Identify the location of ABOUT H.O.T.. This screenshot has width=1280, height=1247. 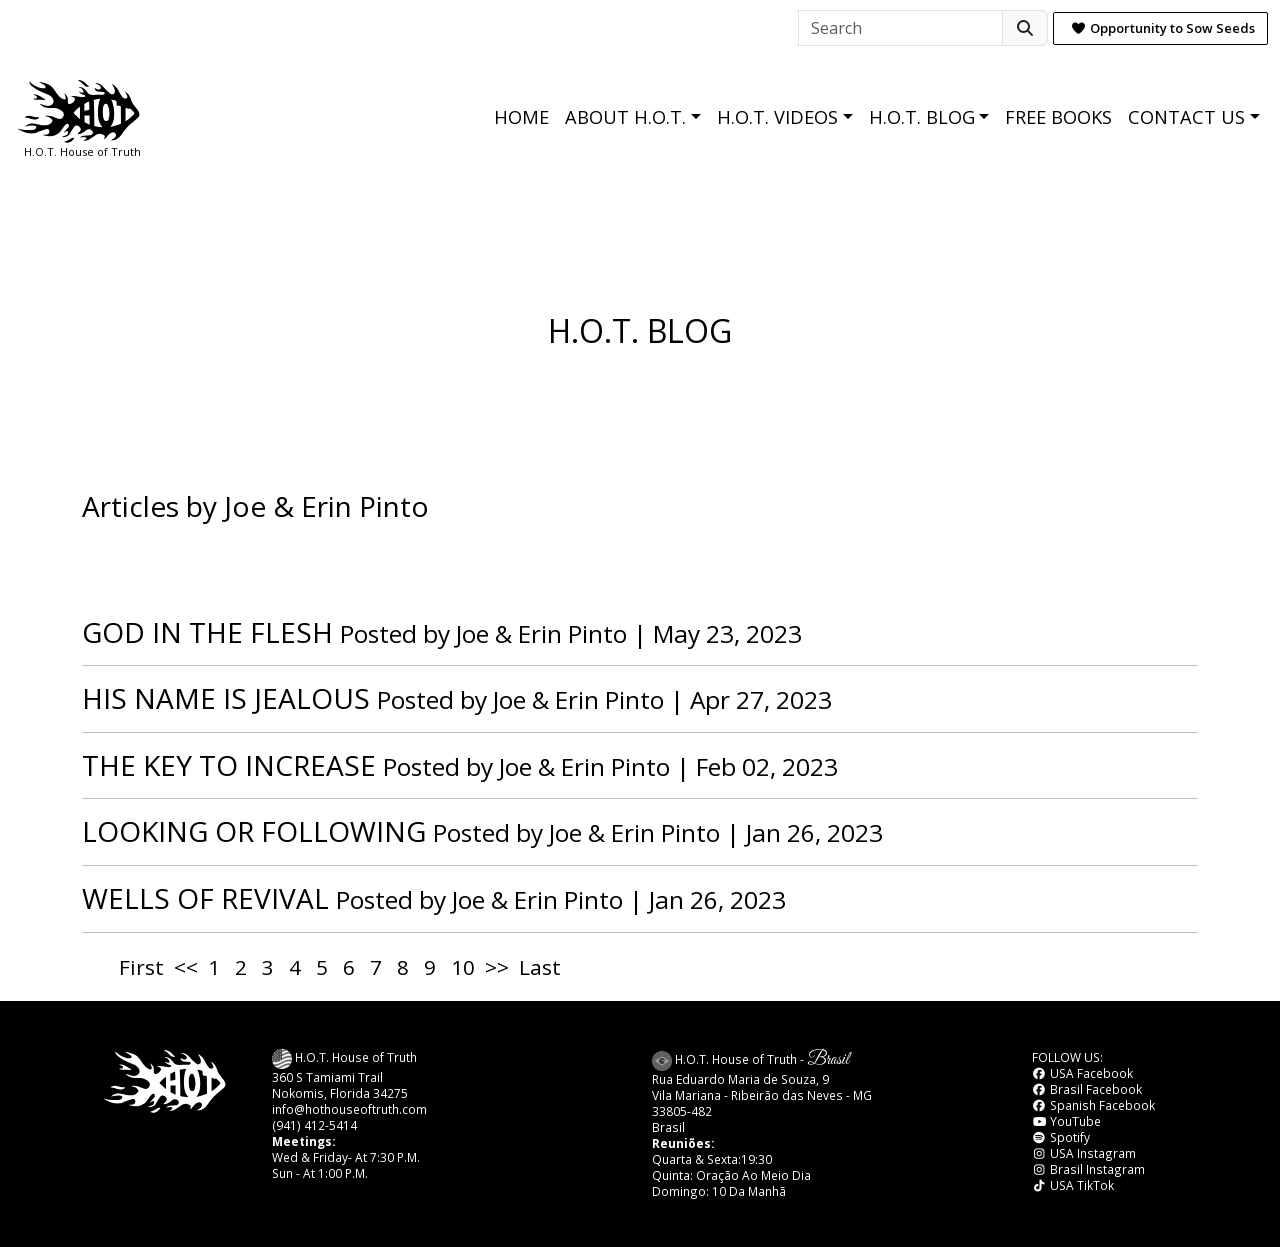
(625, 117).